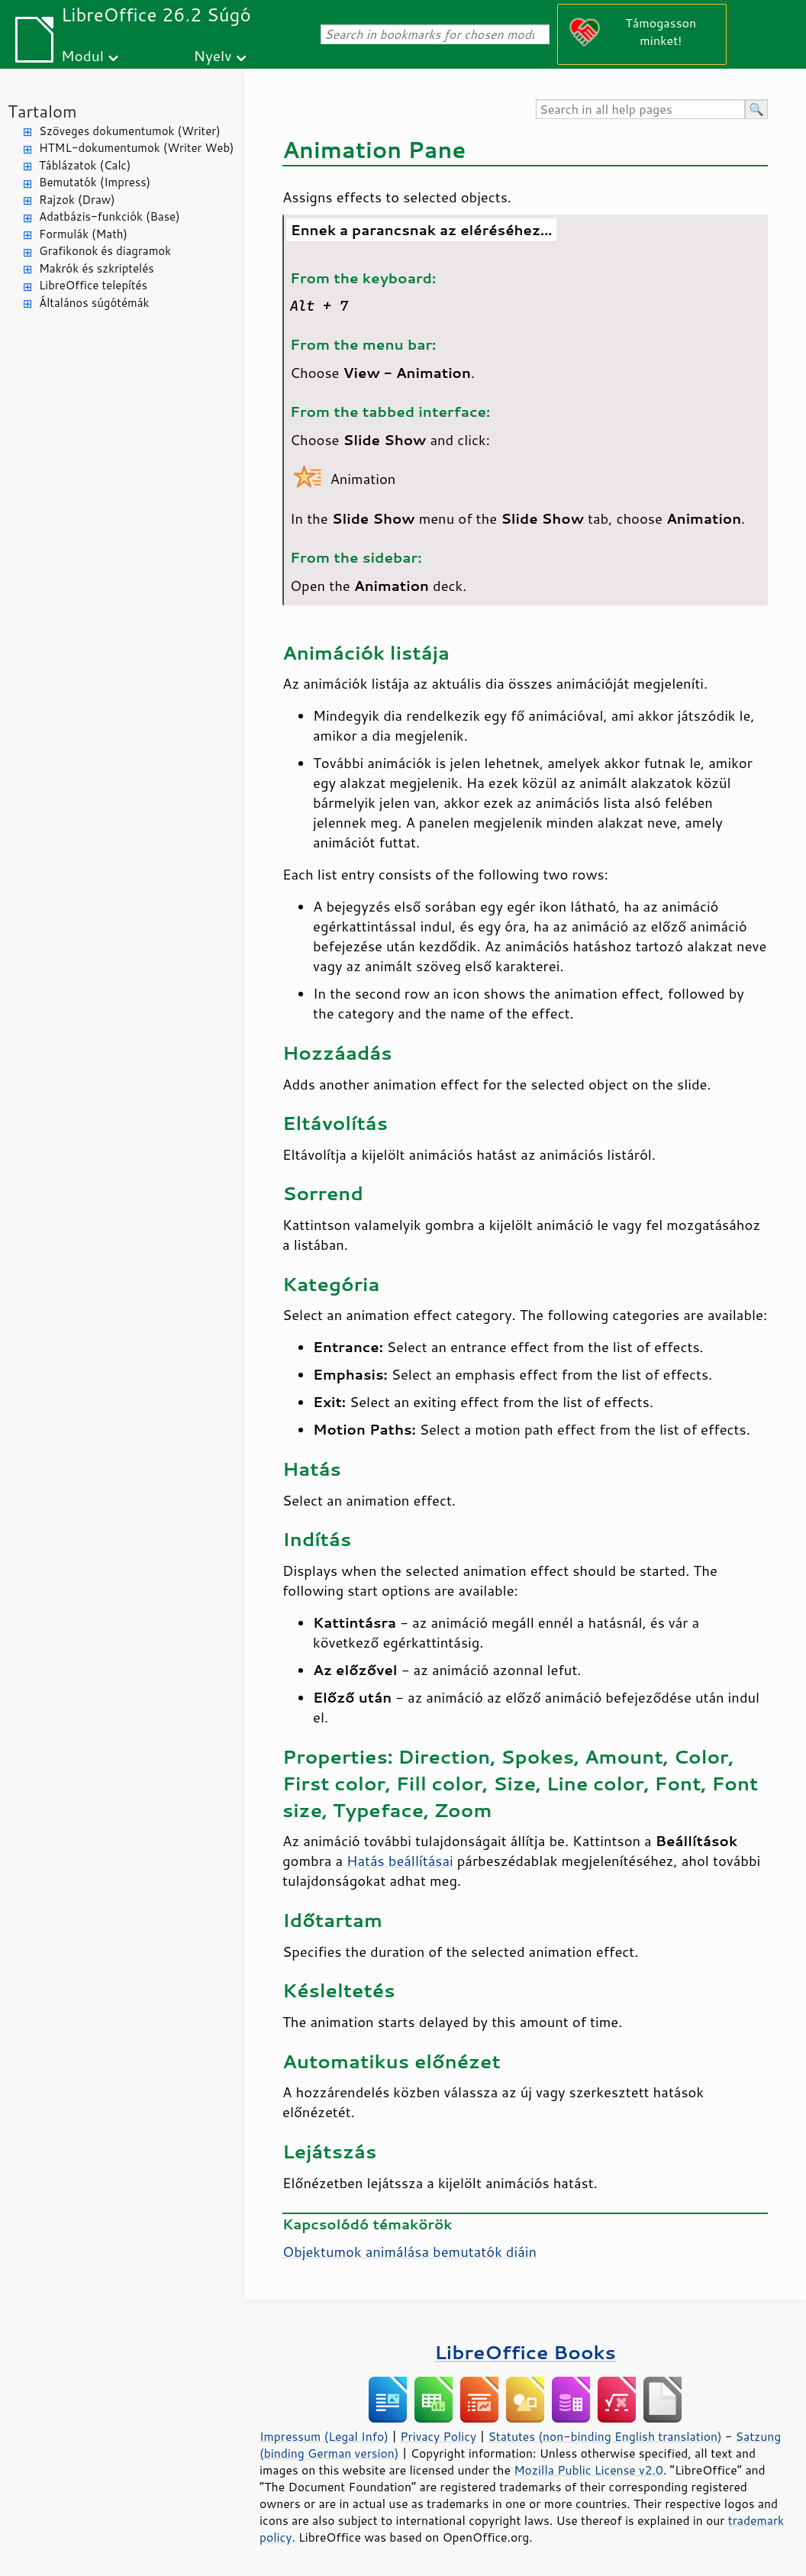  Describe the element at coordinates (93, 285) in the screenshot. I see `LibreOffice telepítés` at that location.